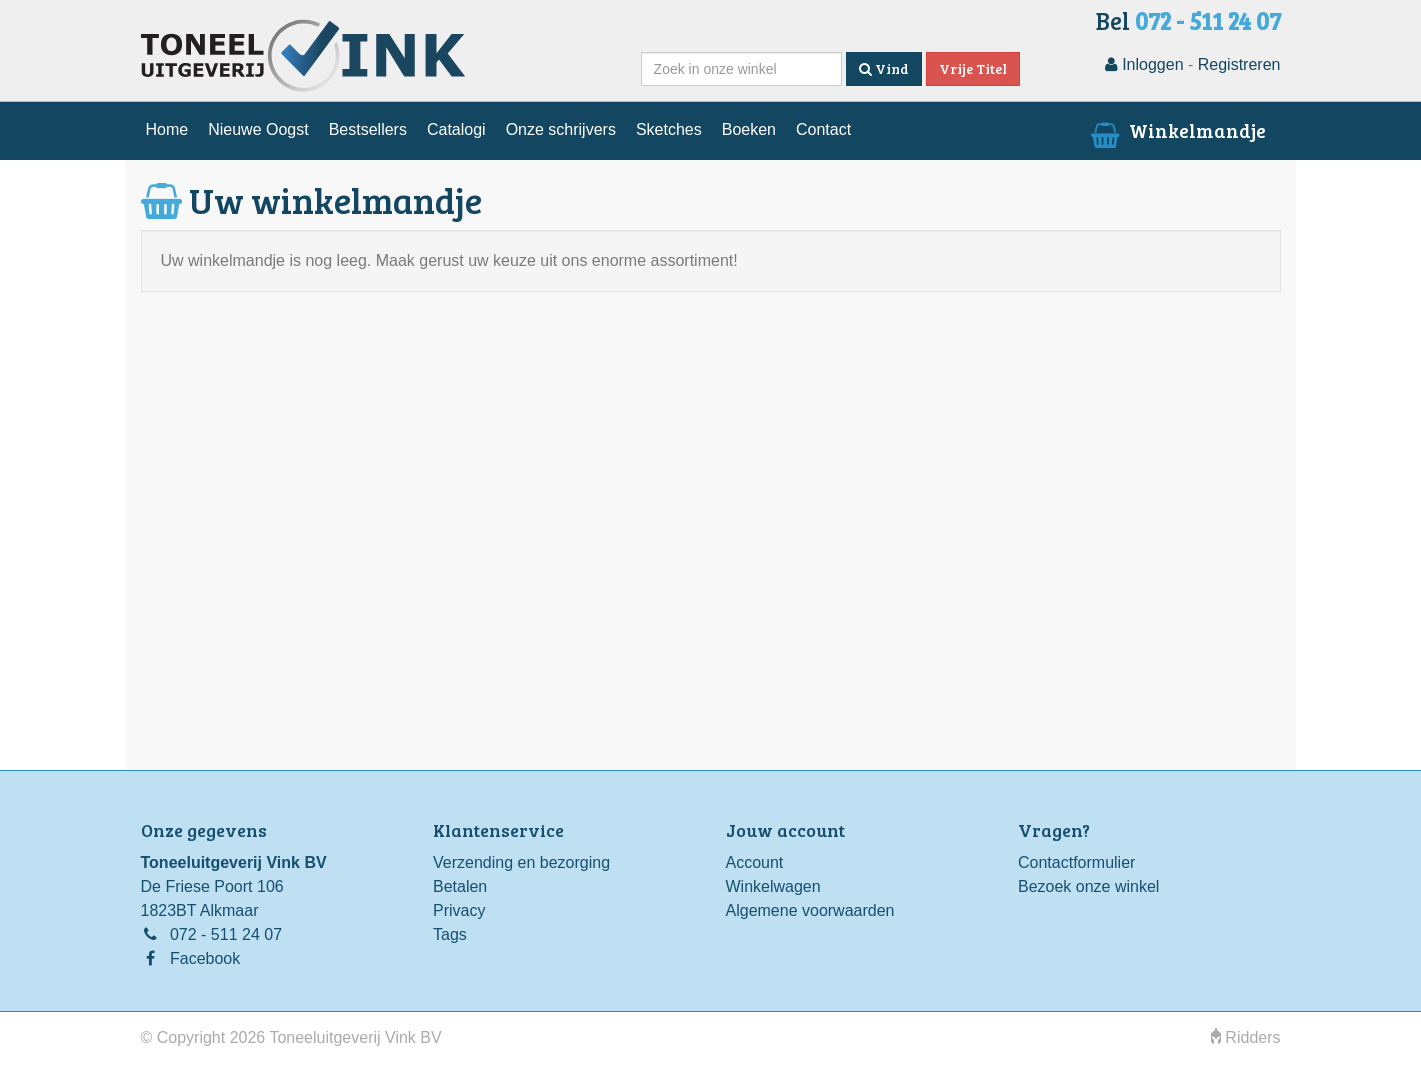  What do you see at coordinates (823, 129) in the screenshot?
I see `Contact` at bounding box center [823, 129].